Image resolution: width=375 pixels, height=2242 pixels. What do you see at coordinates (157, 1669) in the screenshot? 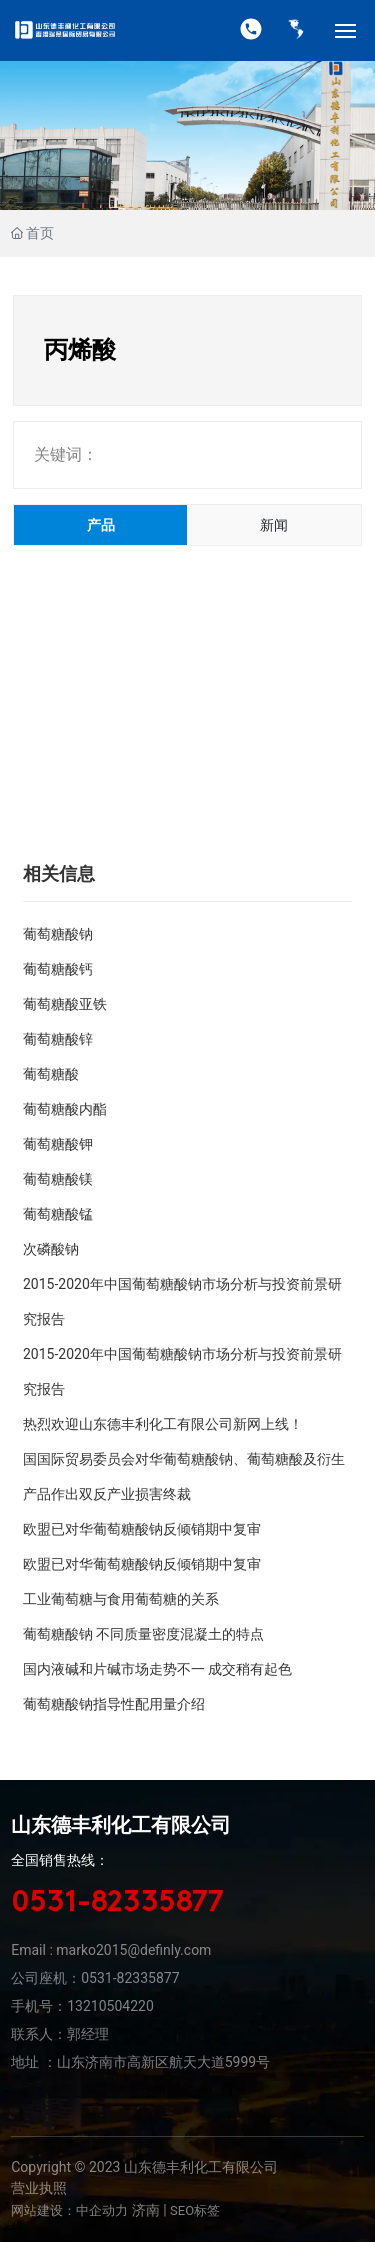
I see `国内液碱和片碱市场走势不一 成交稍有起色` at bounding box center [157, 1669].